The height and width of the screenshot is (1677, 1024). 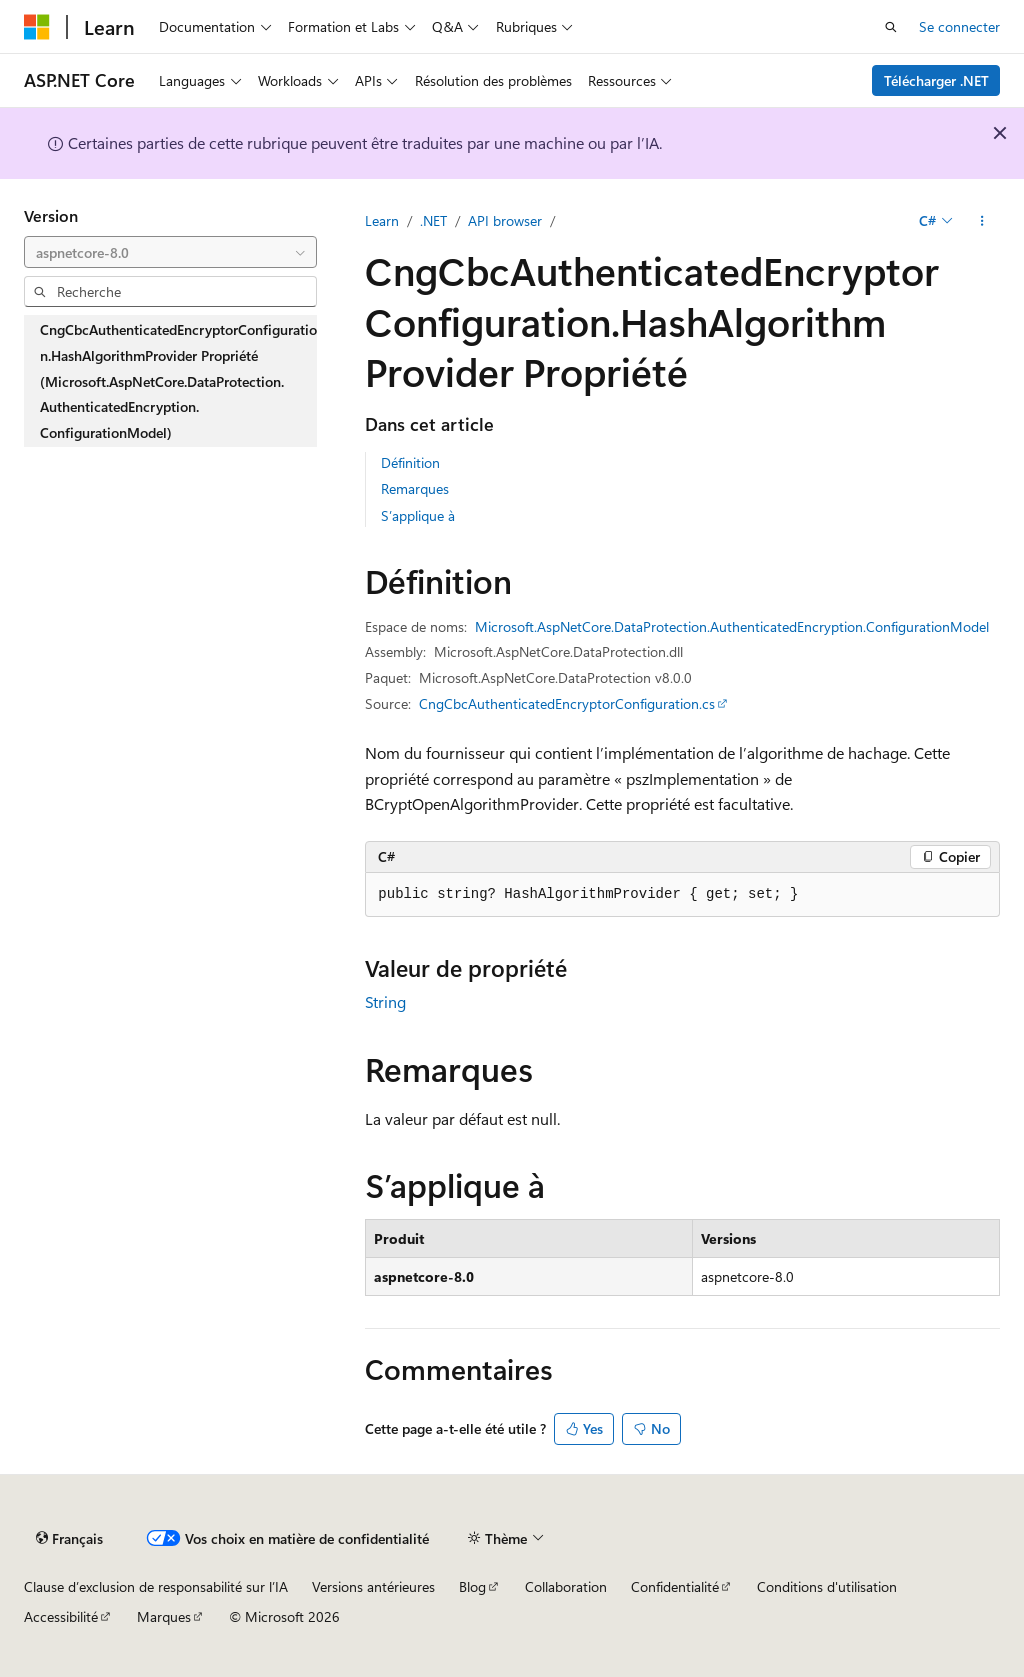 I want to click on .NET, so click(x=433, y=220).